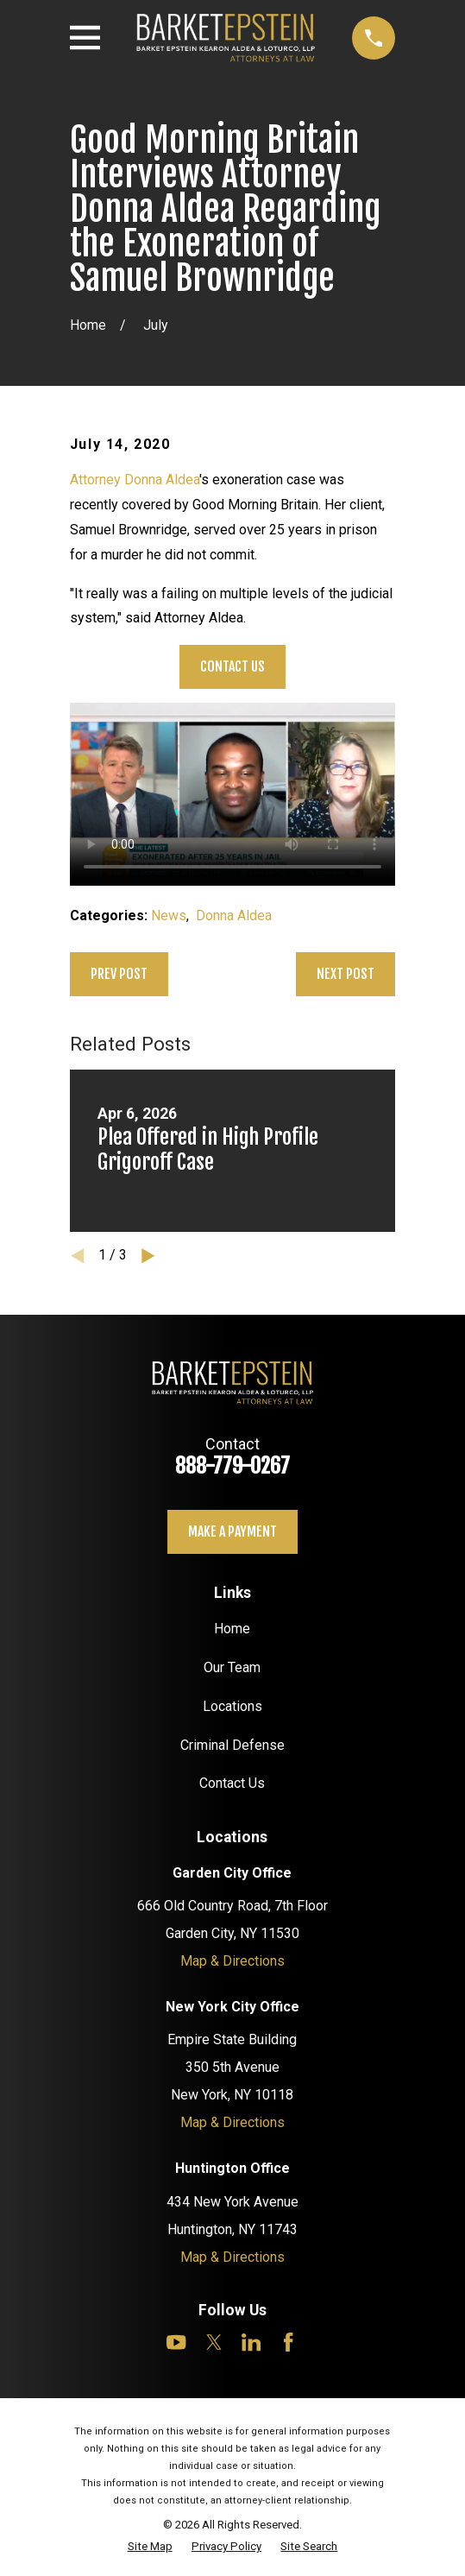 Image resolution: width=465 pixels, height=2576 pixels. Describe the element at coordinates (345, 973) in the screenshot. I see `Next Post` at that location.